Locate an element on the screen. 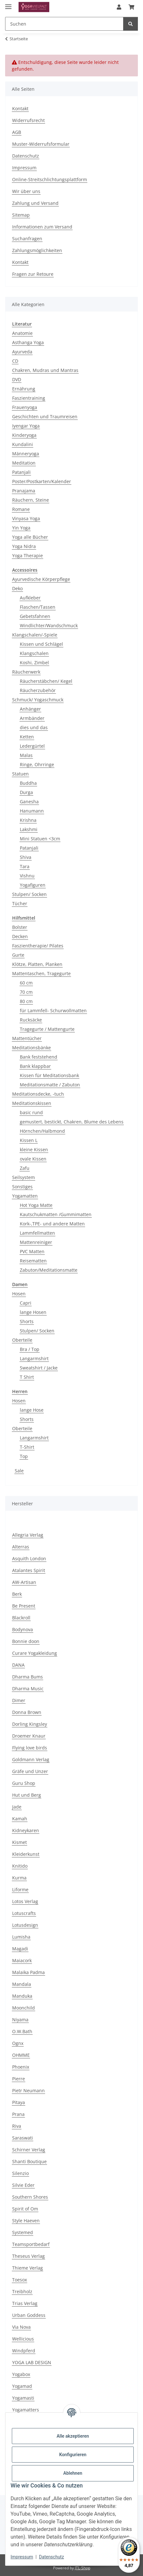 This screenshot has width=143, height=2576. Räucherwerk is located at coordinates (26, 672).